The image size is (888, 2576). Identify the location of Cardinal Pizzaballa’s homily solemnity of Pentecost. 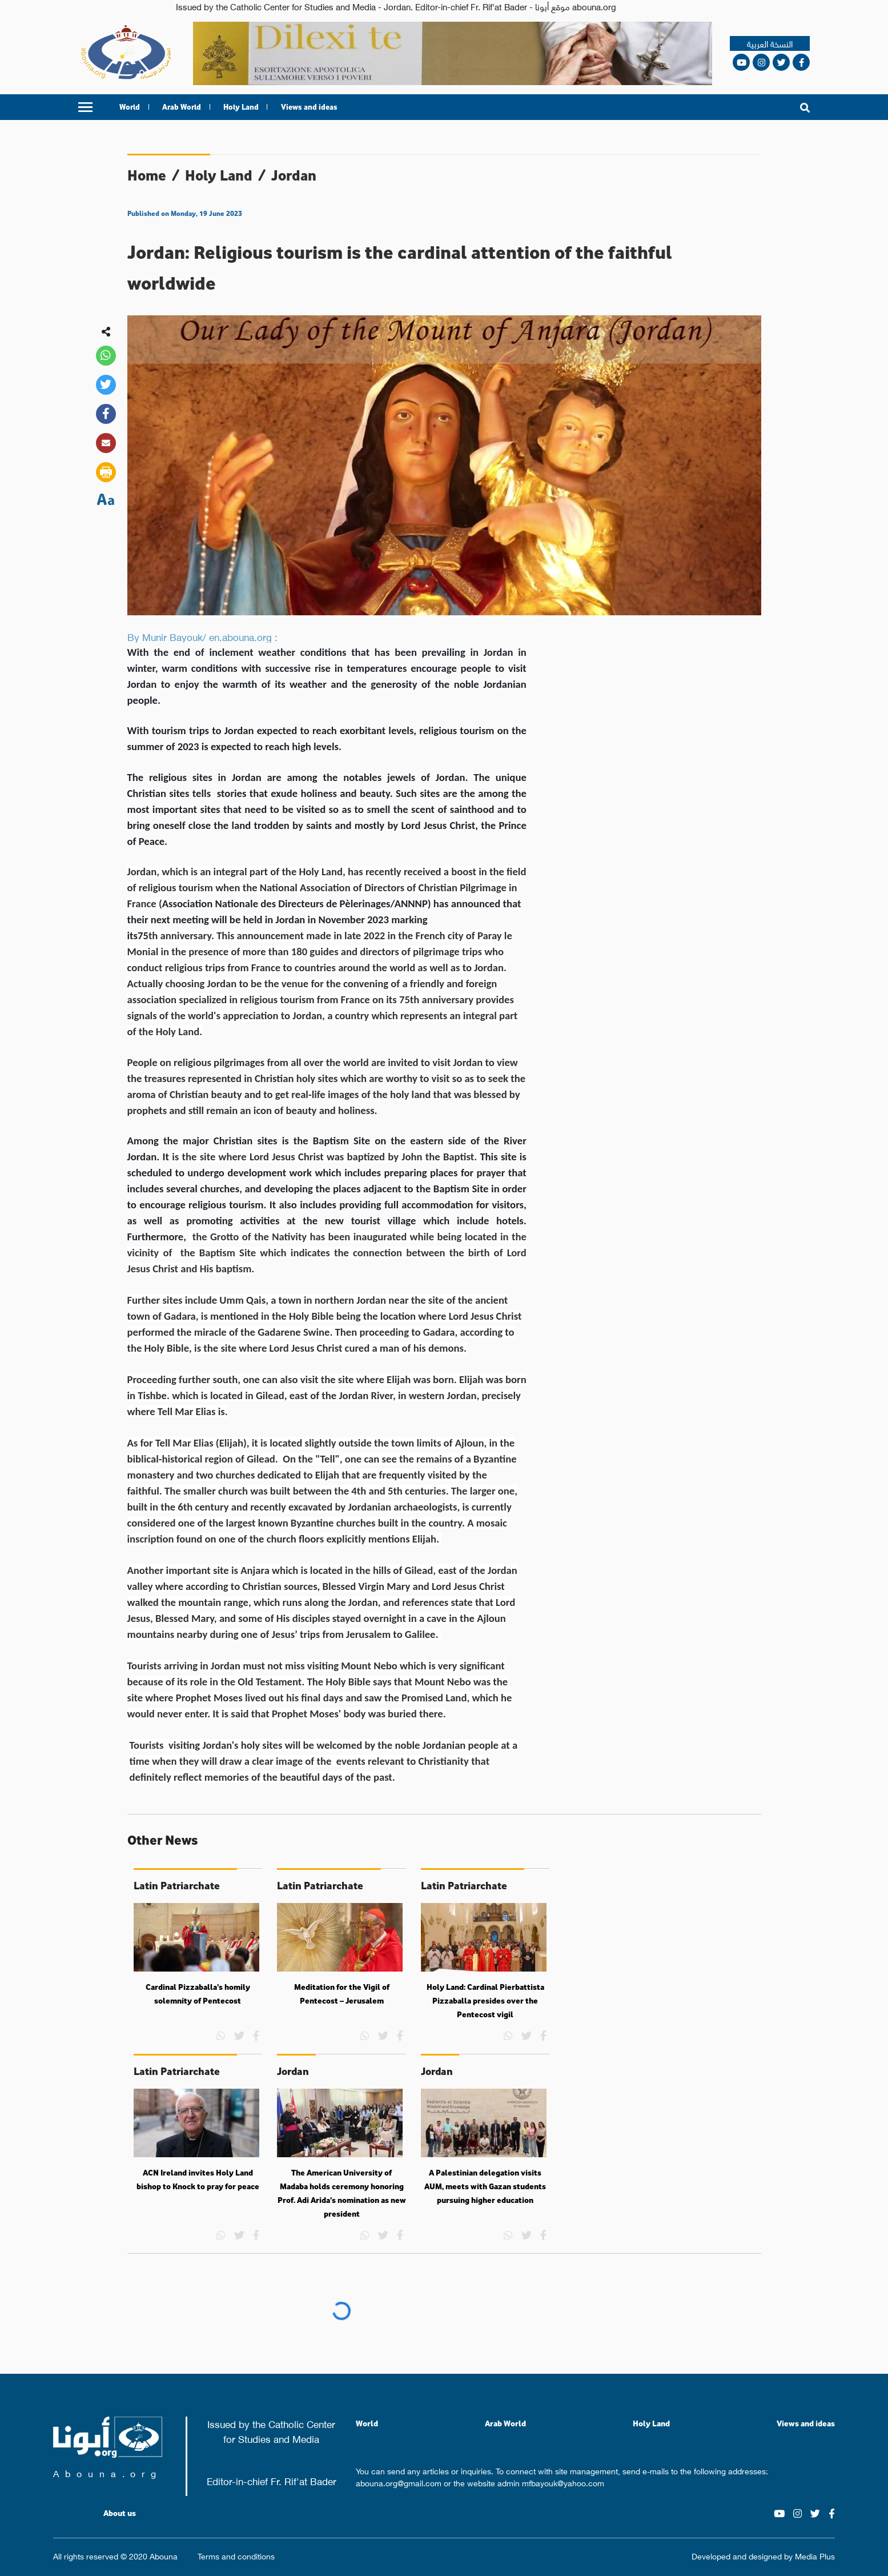
(198, 1994).